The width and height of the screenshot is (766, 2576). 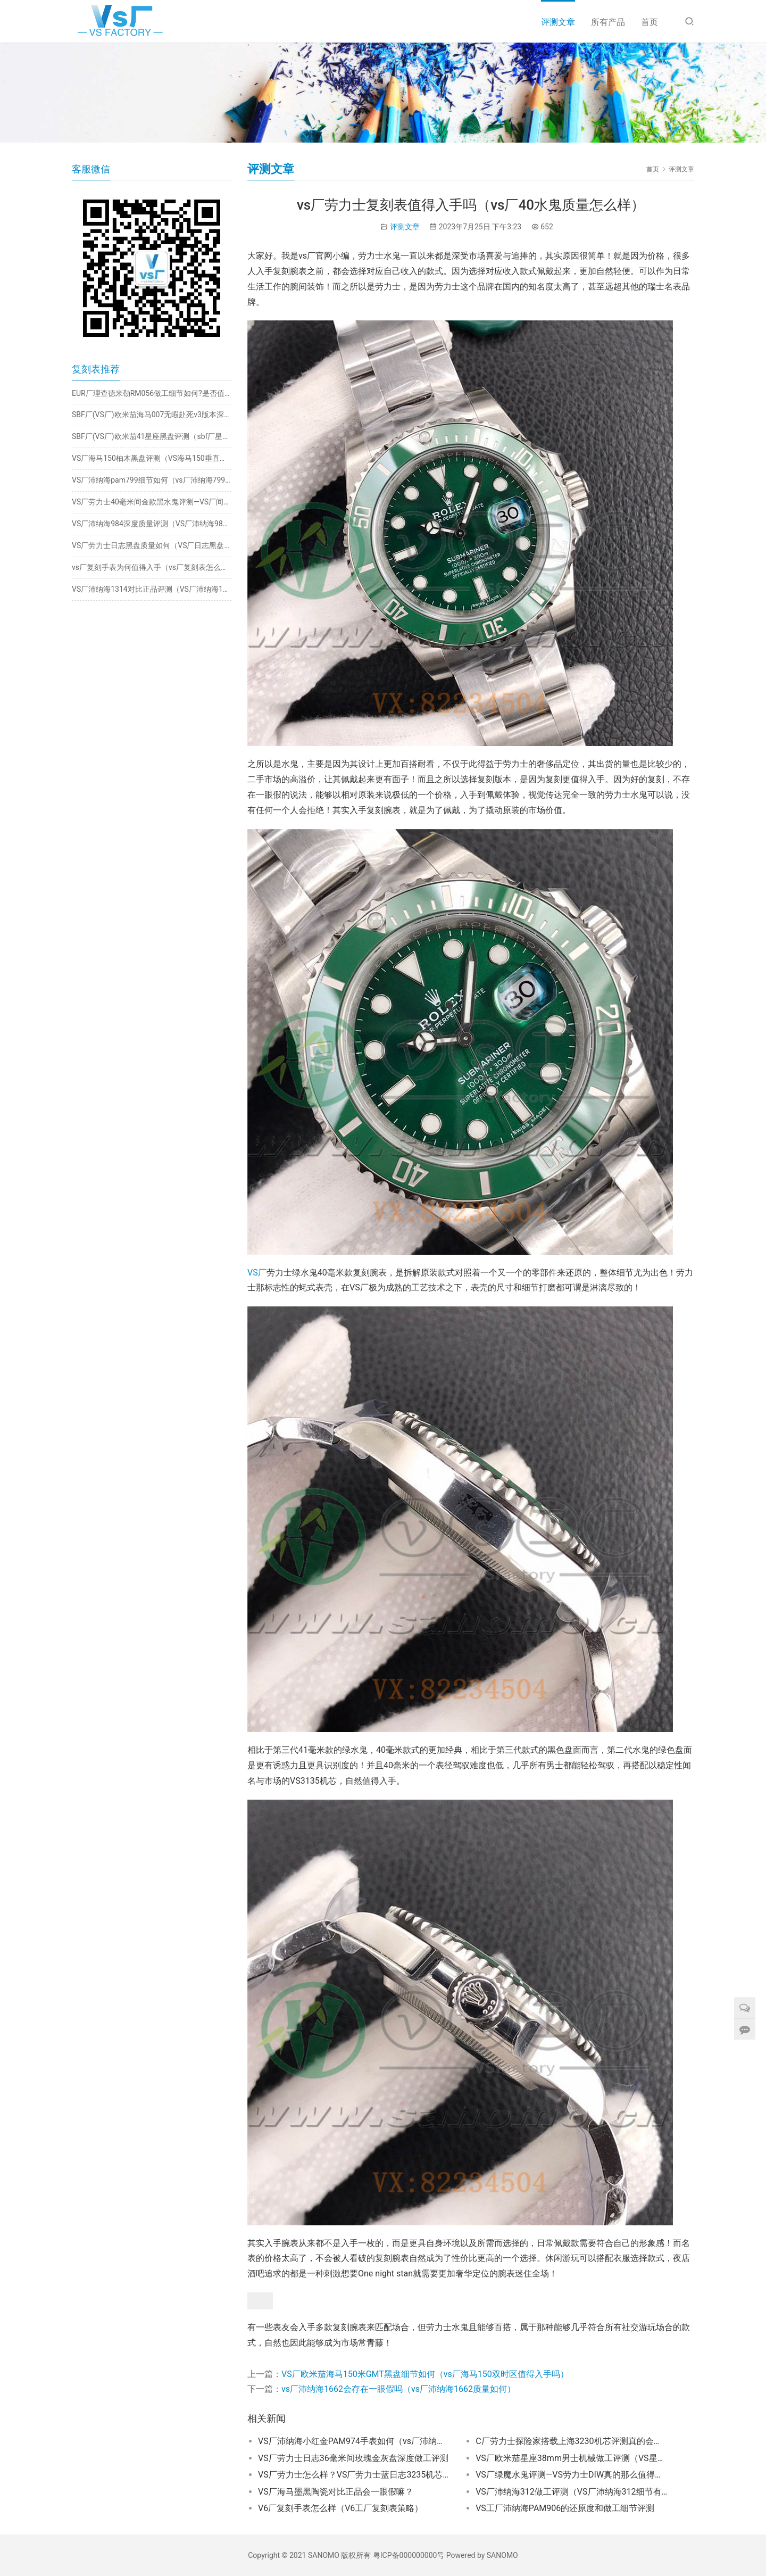 What do you see at coordinates (151, 589) in the screenshot?
I see `VS厂沛纳海1314对比正品评测（VS厂沛纳海1314有破绽吗）` at bounding box center [151, 589].